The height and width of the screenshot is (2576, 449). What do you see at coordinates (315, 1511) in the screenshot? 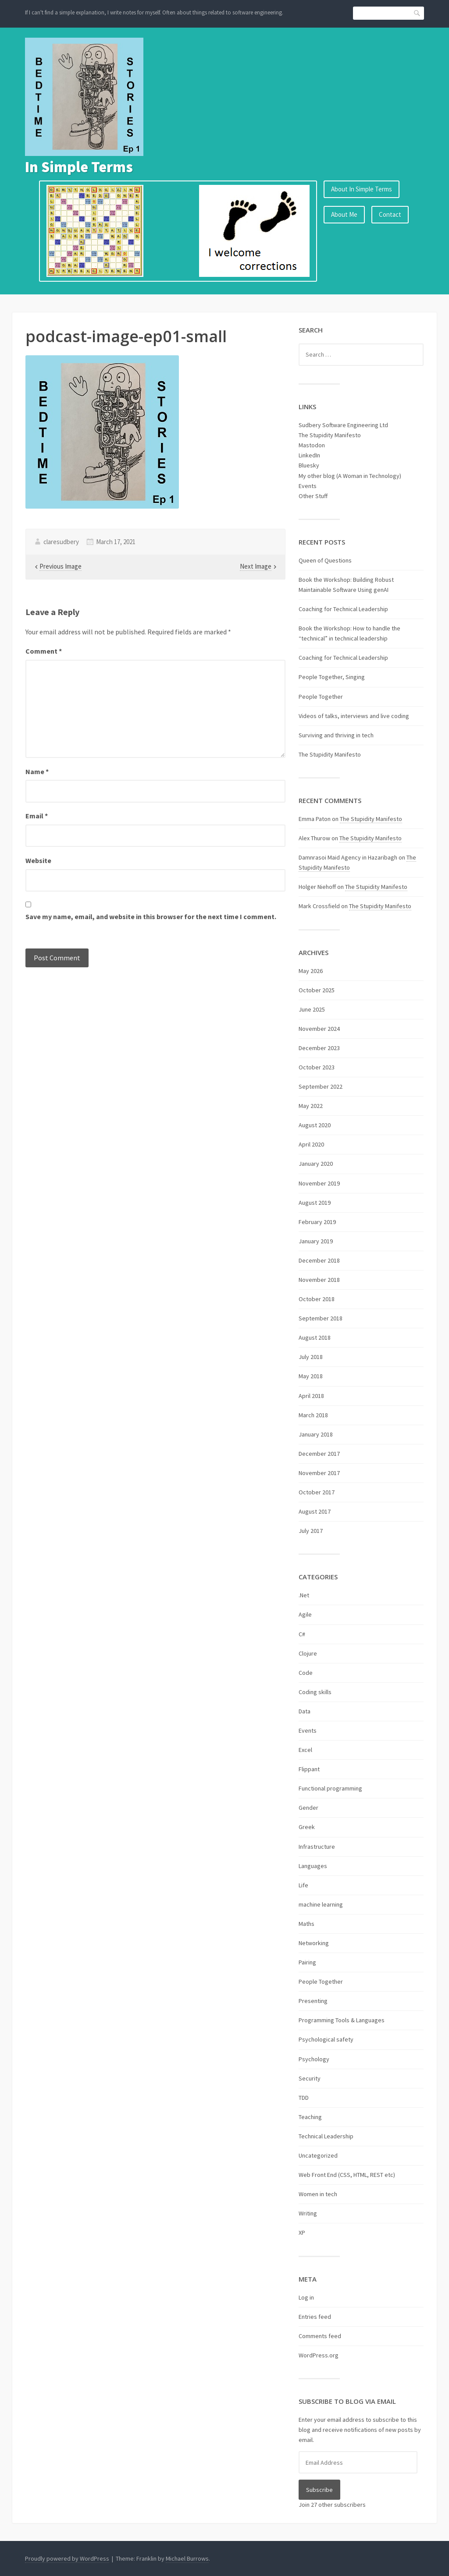
I see `August 2017` at bounding box center [315, 1511].